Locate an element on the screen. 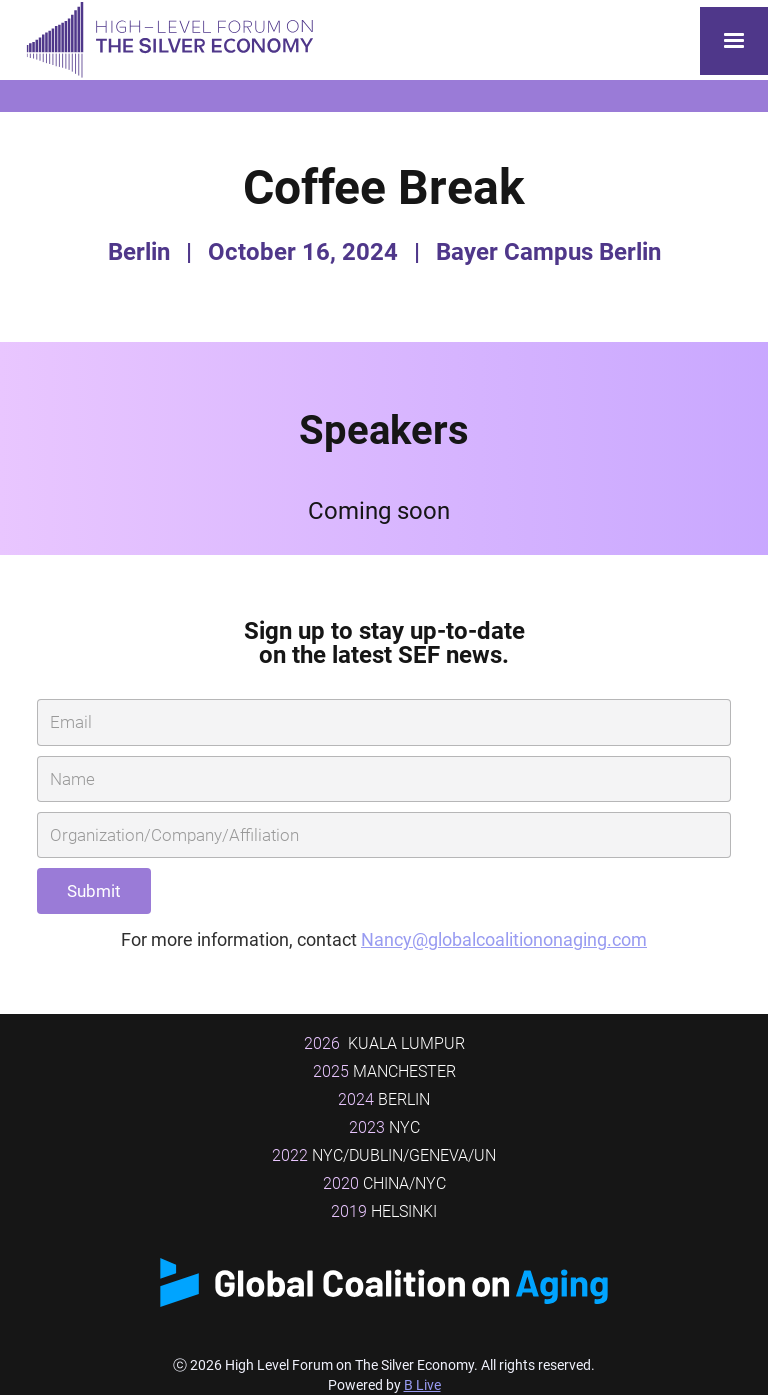  Nancy@globalcoalitiononaging.com is located at coordinates (504, 939).